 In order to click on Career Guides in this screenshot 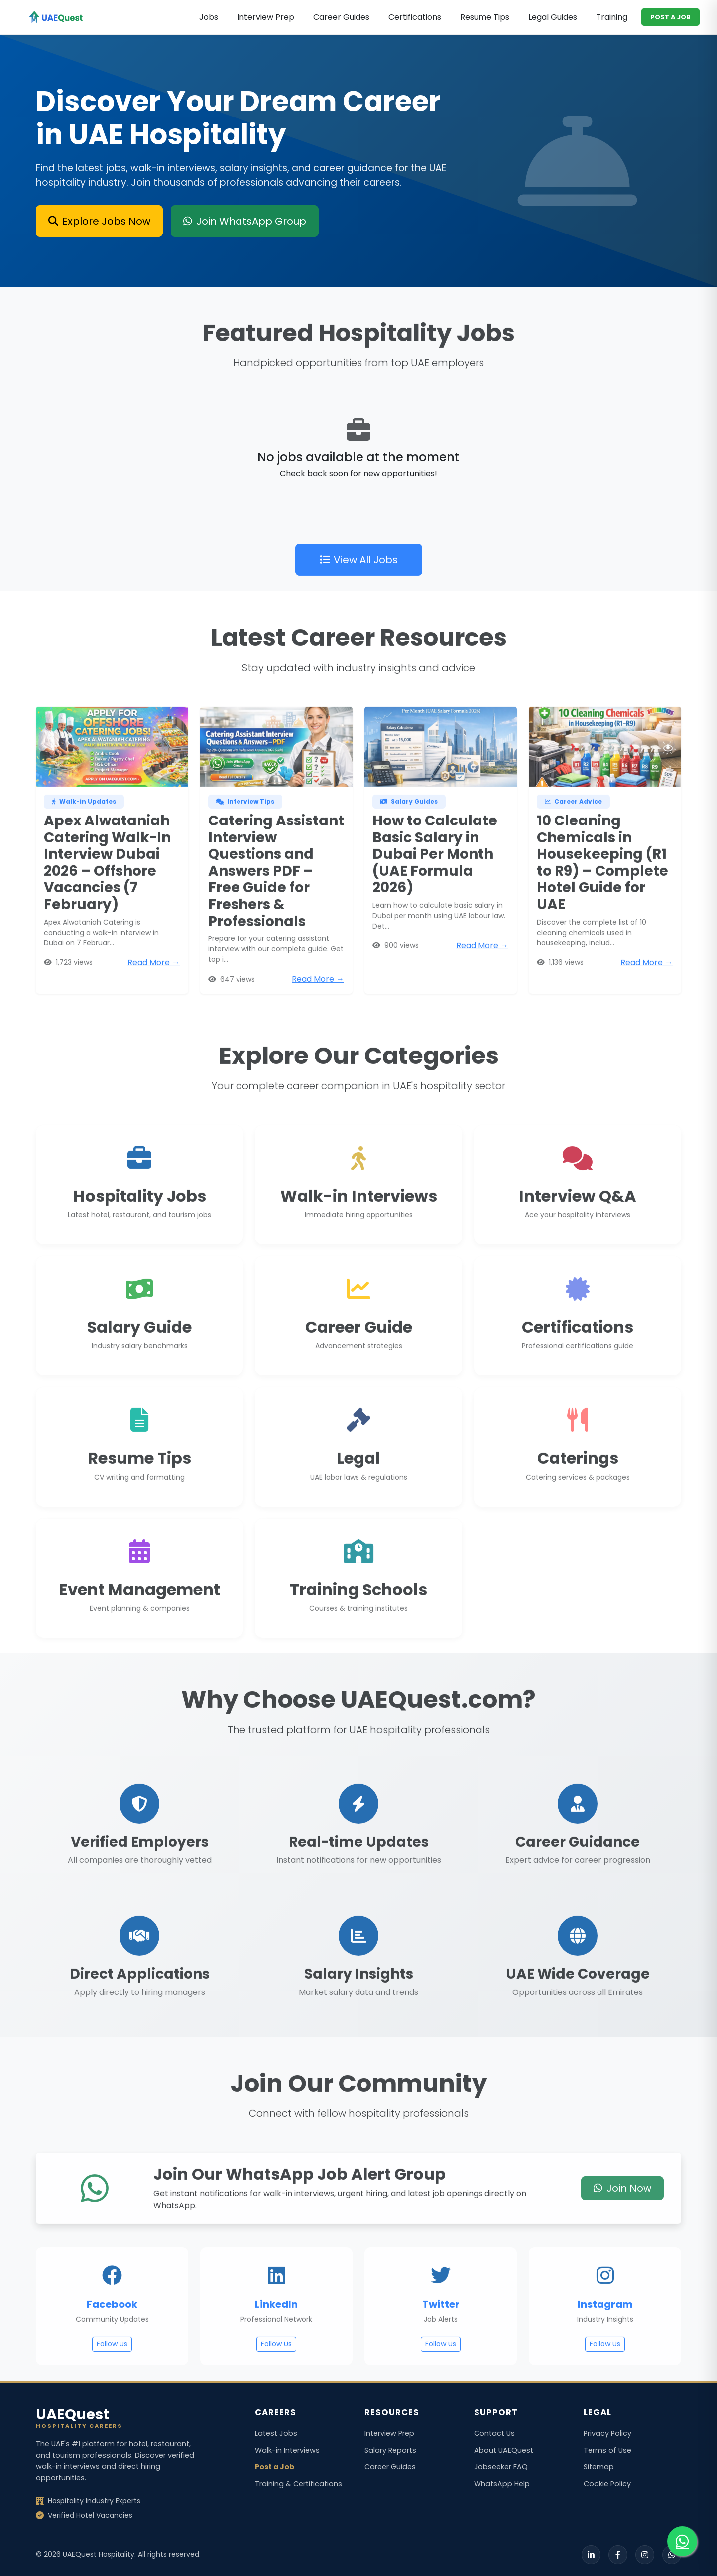, I will do `click(341, 17)`.